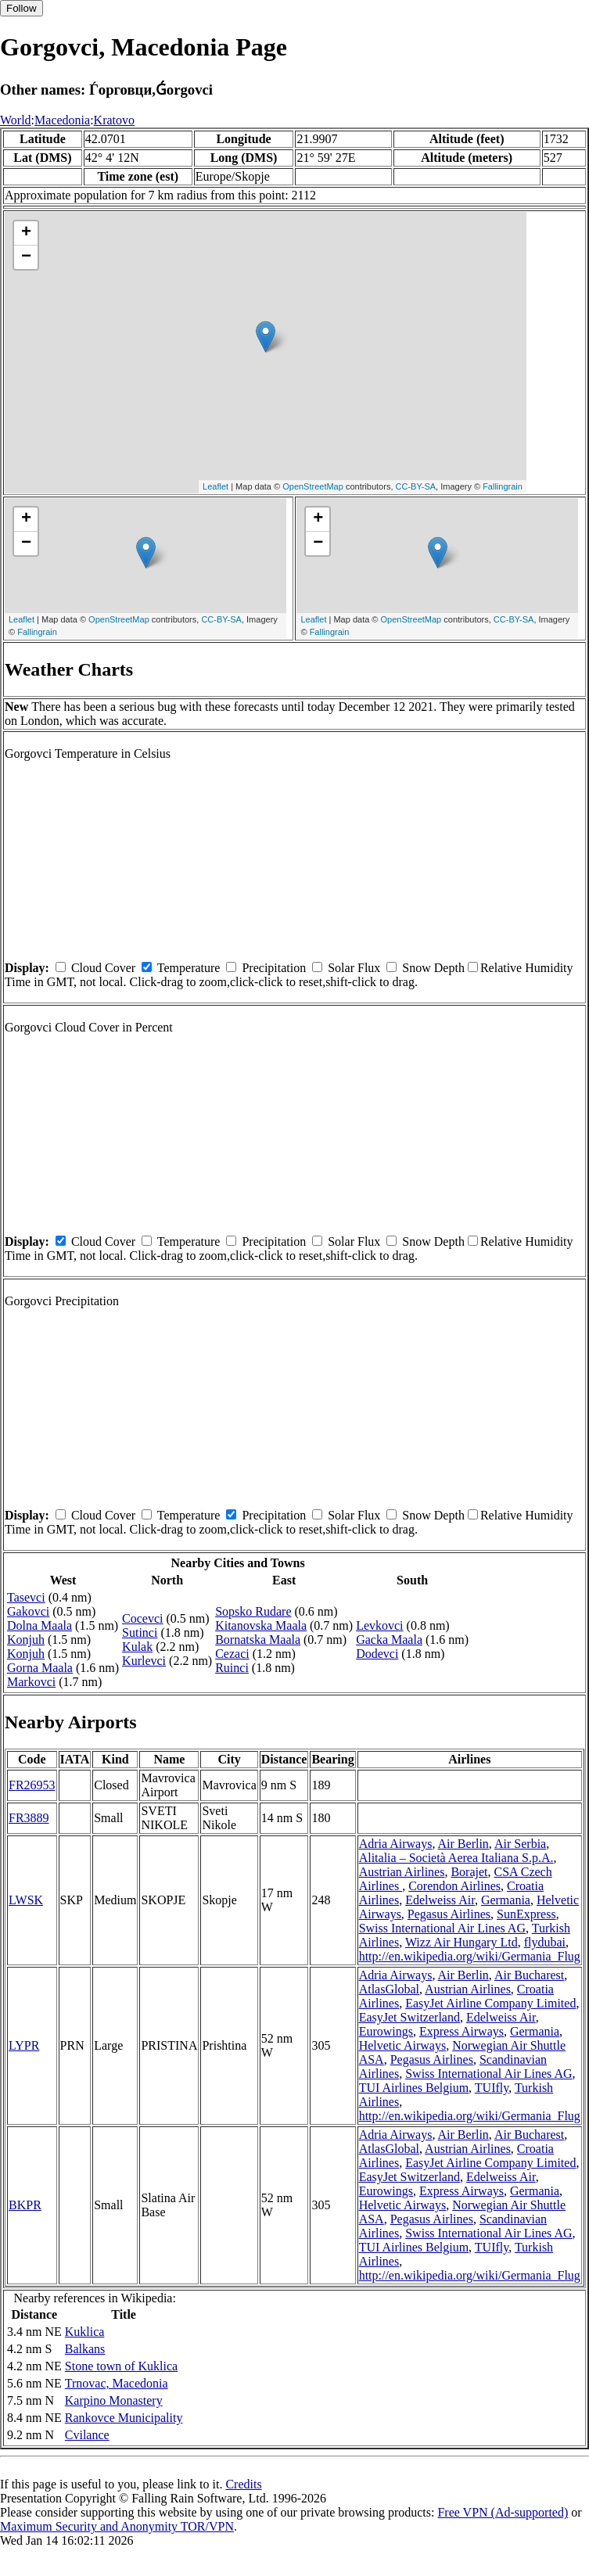  Describe the element at coordinates (29, 1817) in the screenshot. I see `FR3889` at that location.